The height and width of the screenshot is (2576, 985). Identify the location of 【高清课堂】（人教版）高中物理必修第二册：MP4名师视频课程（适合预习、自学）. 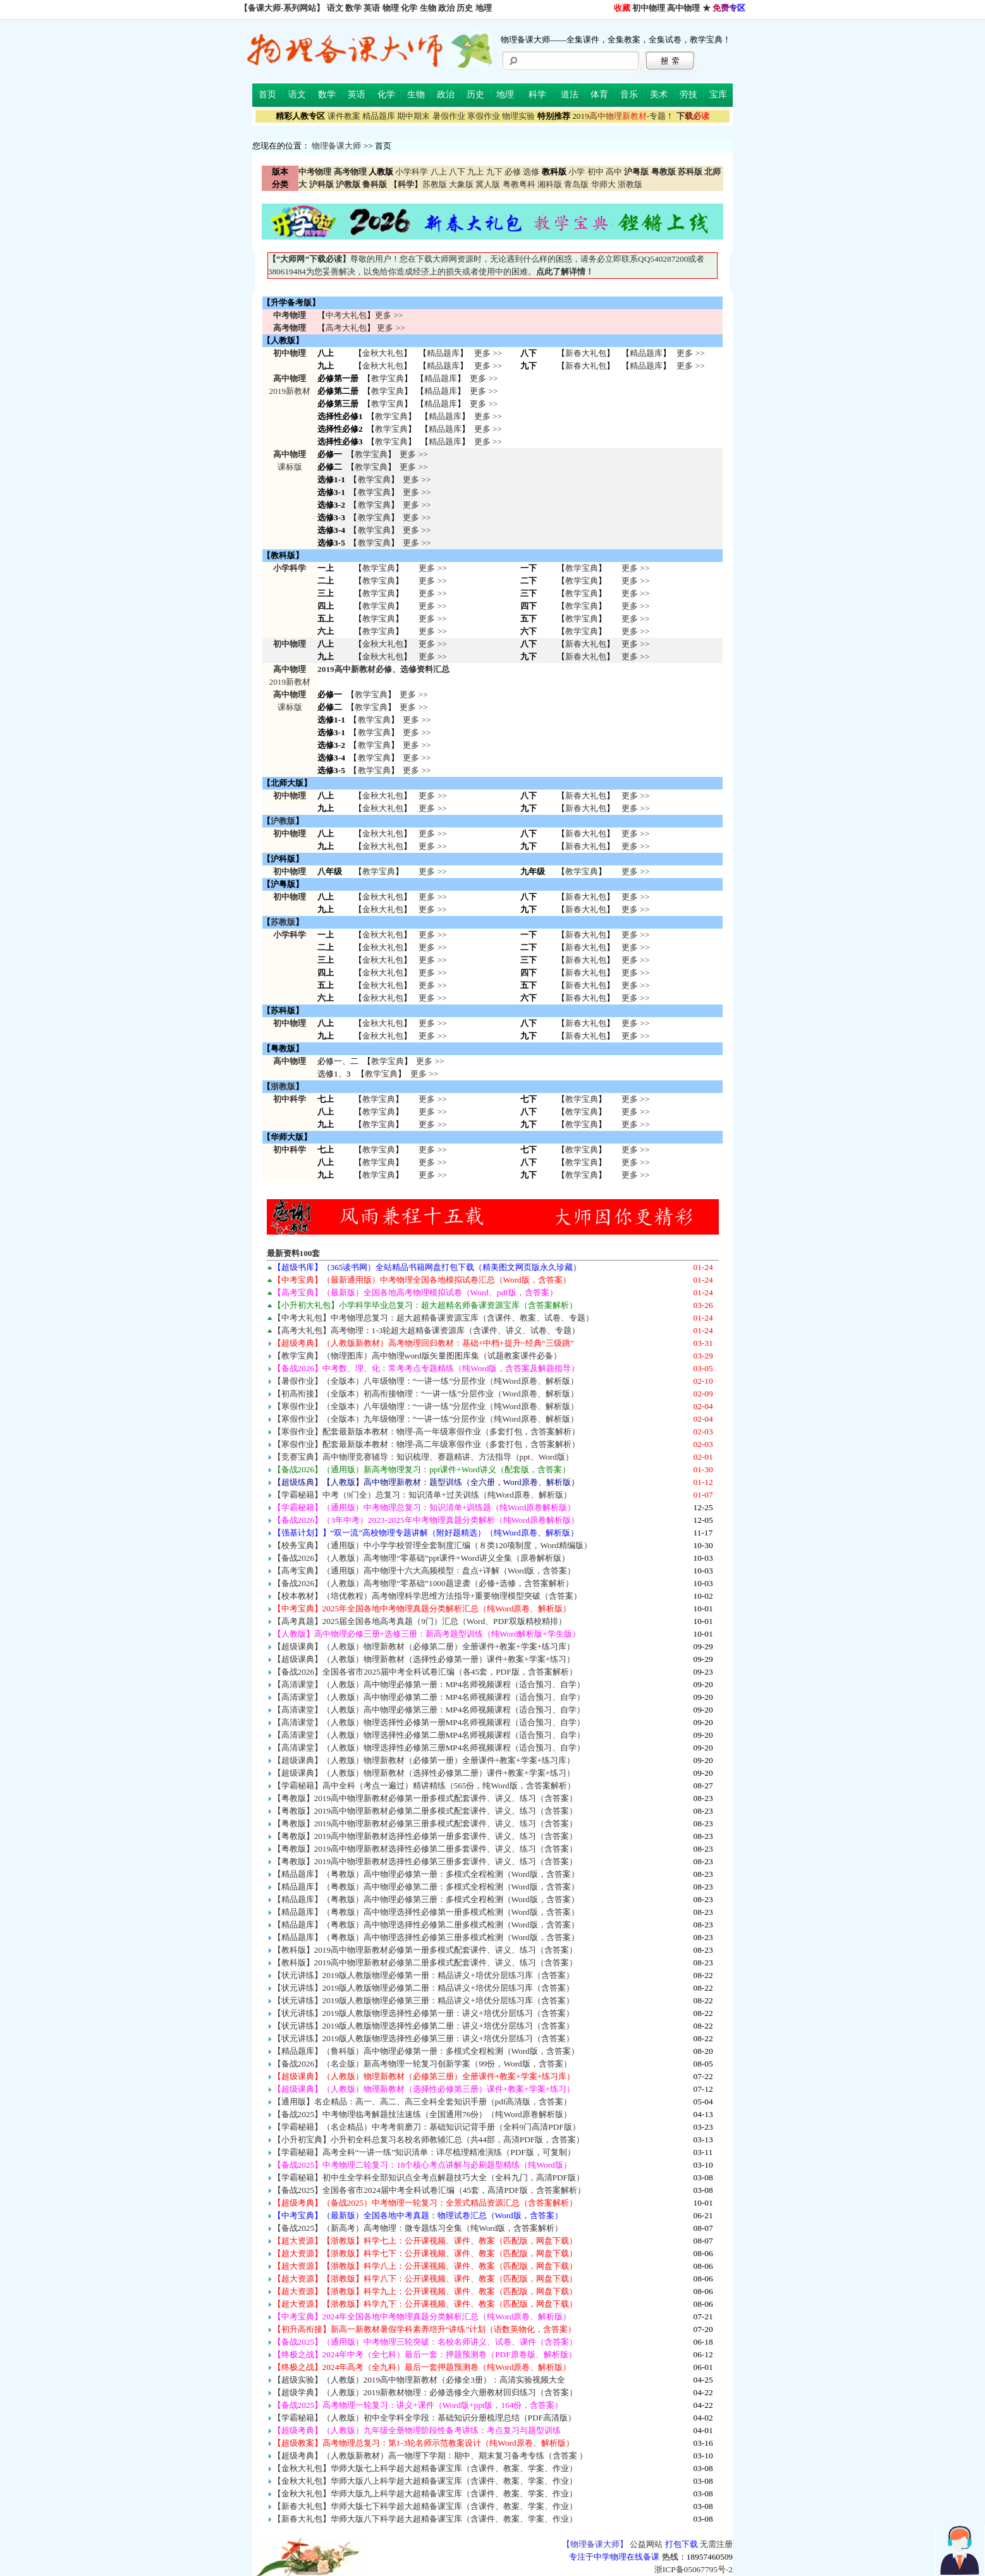
(429, 1697).